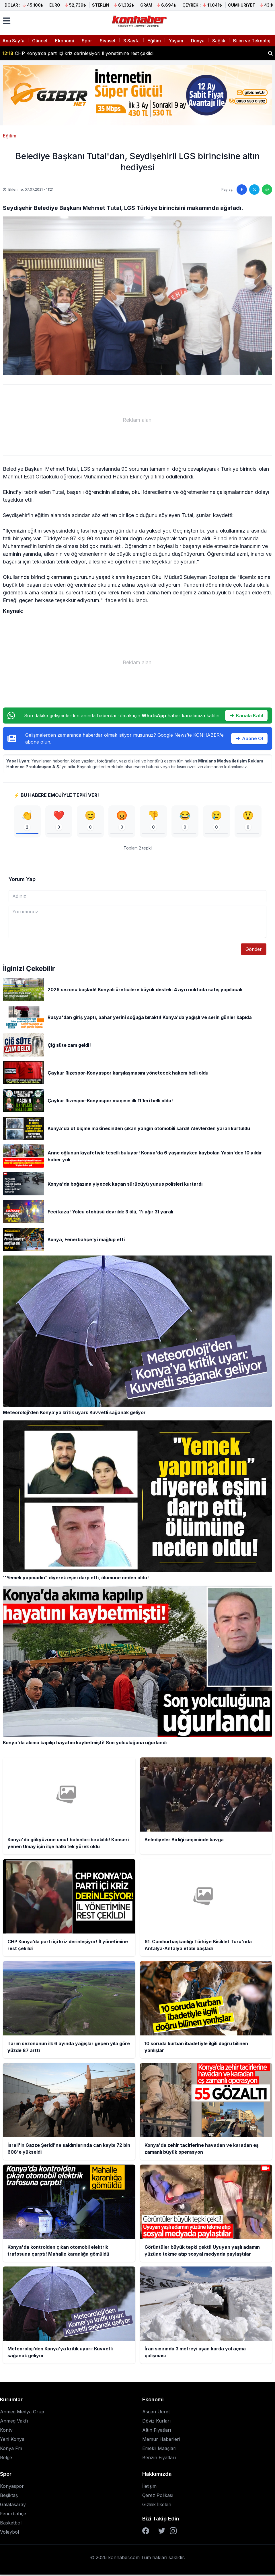 The height and width of the screenshot is (2576, 275). What do you see at coordinates (156, 2431) in the screenshot?
I see `Altın Fiyatları` at bounding box center [156, 2431].